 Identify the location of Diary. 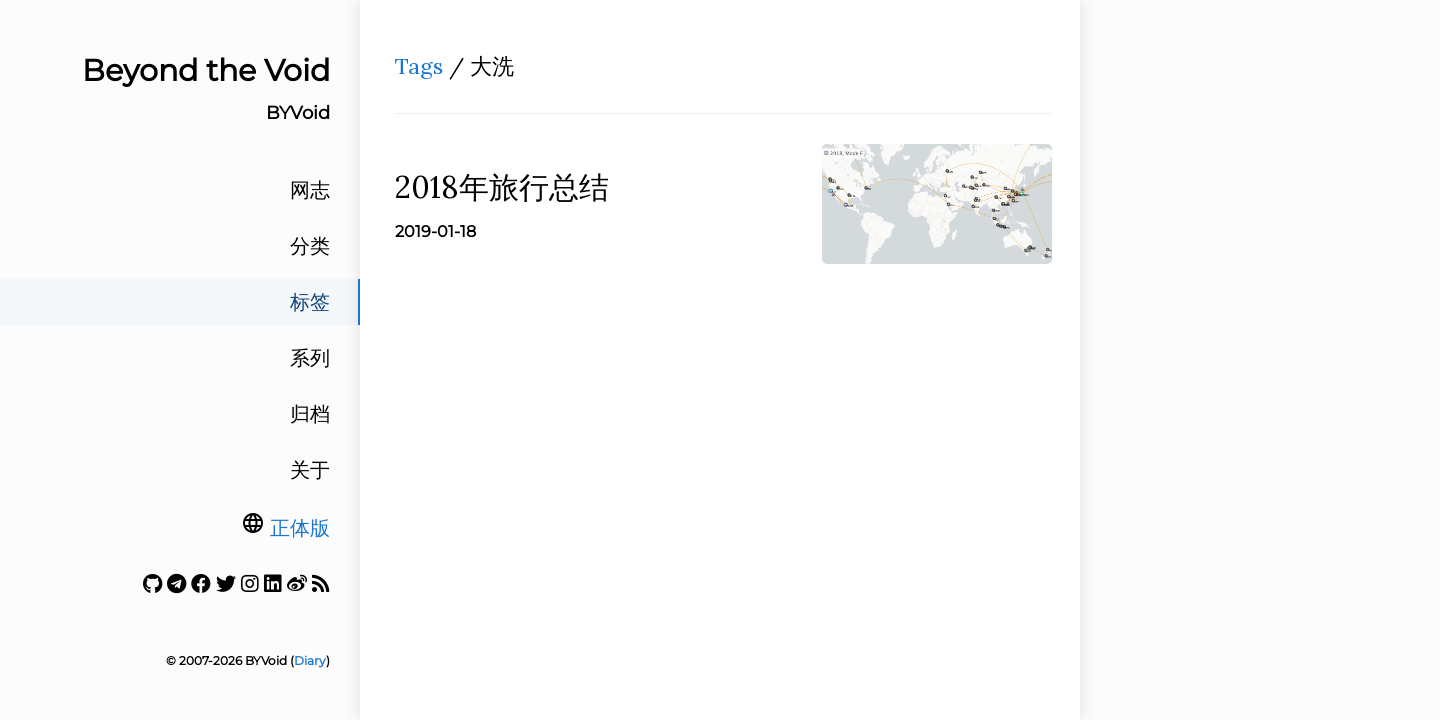
(310, 660).